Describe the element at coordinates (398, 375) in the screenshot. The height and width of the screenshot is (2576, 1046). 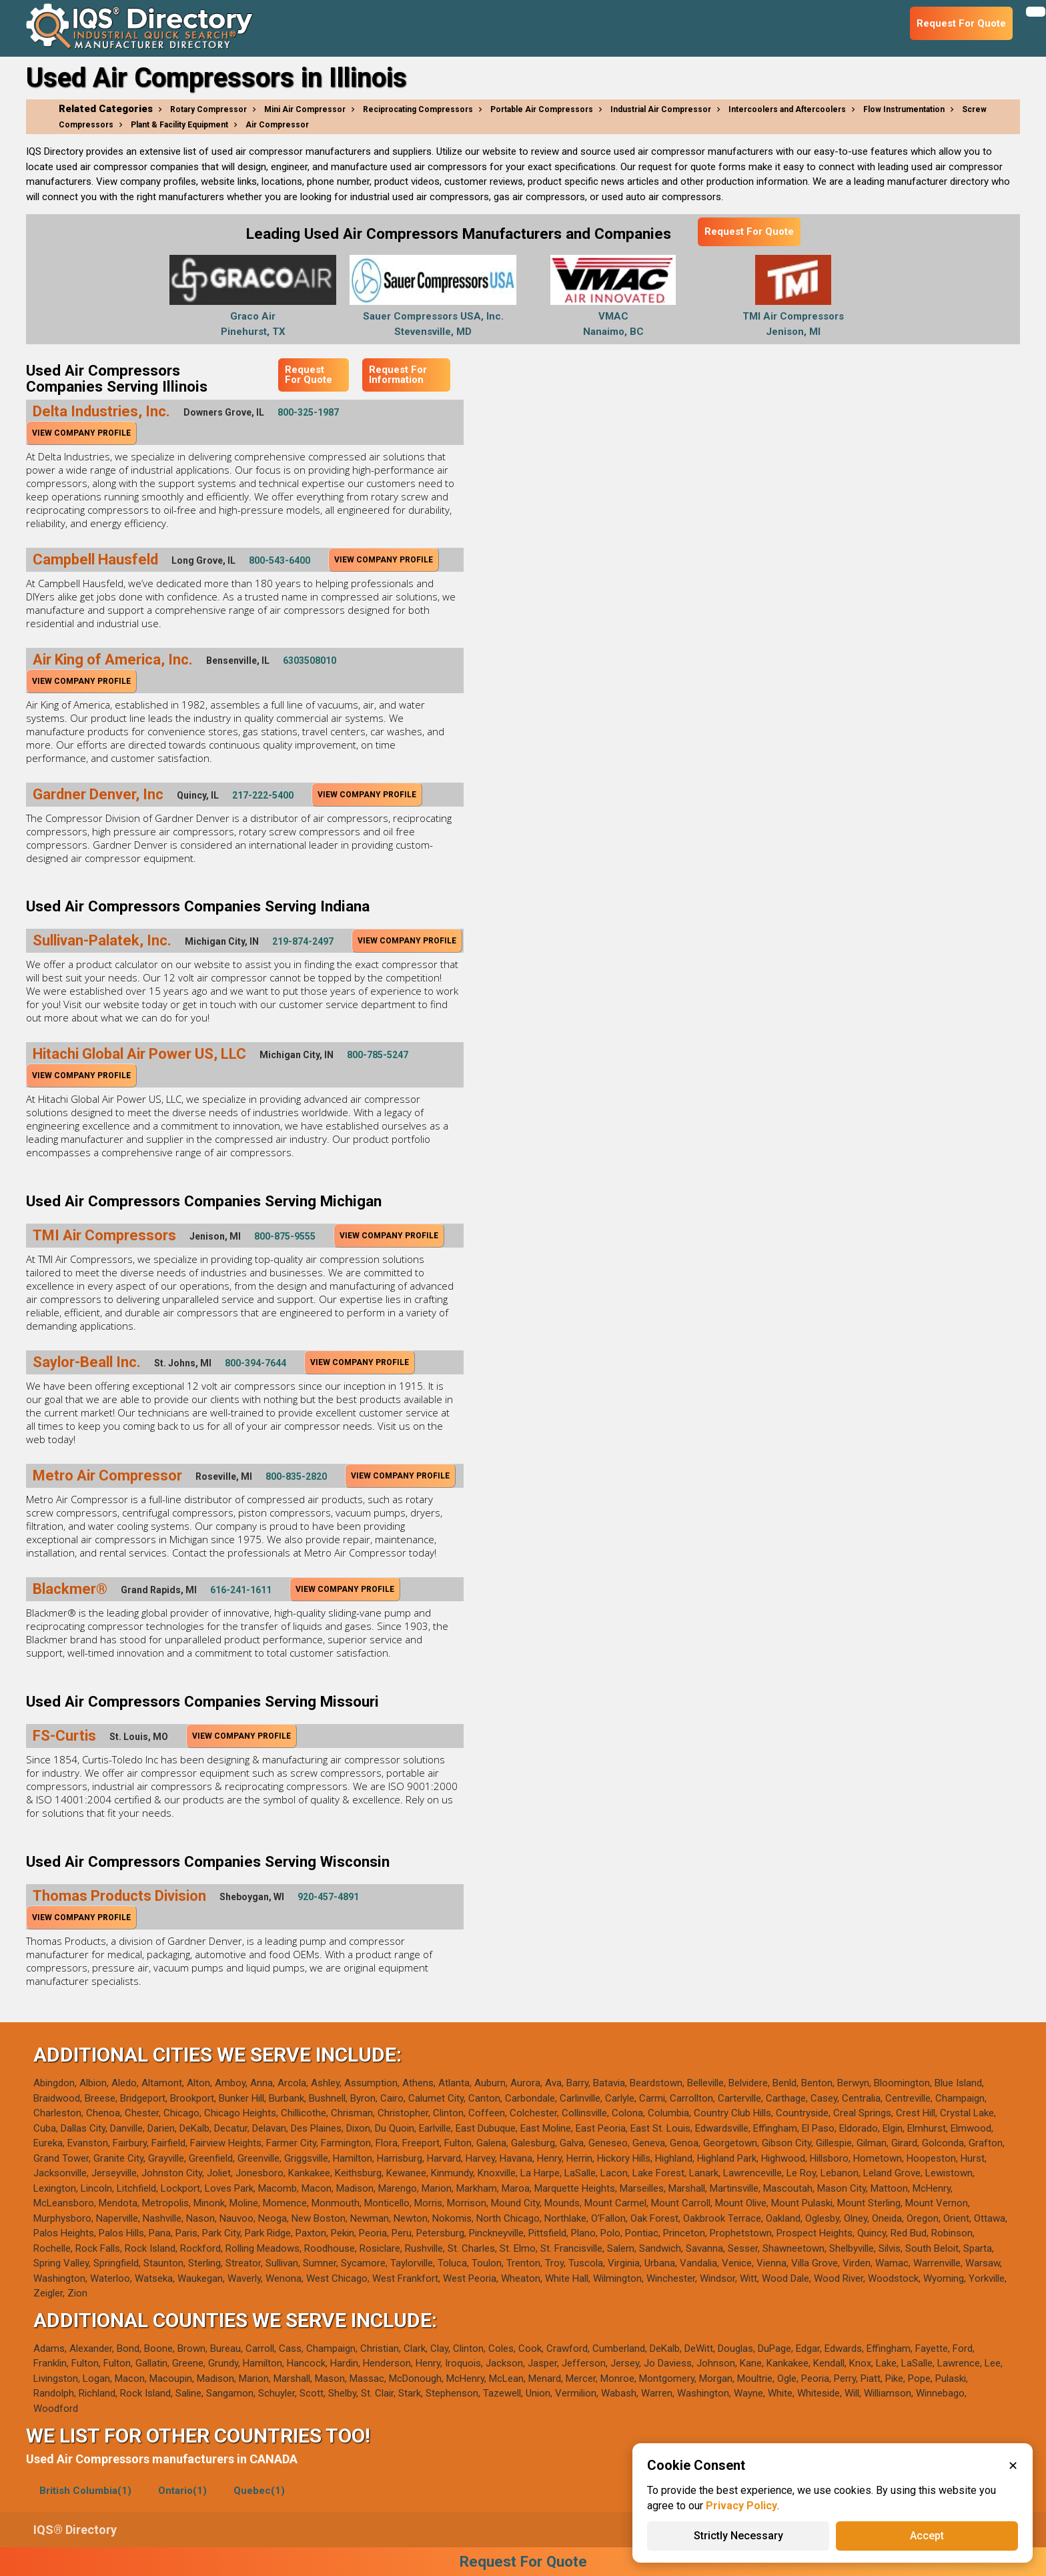
I see `Request For Information` at that location.